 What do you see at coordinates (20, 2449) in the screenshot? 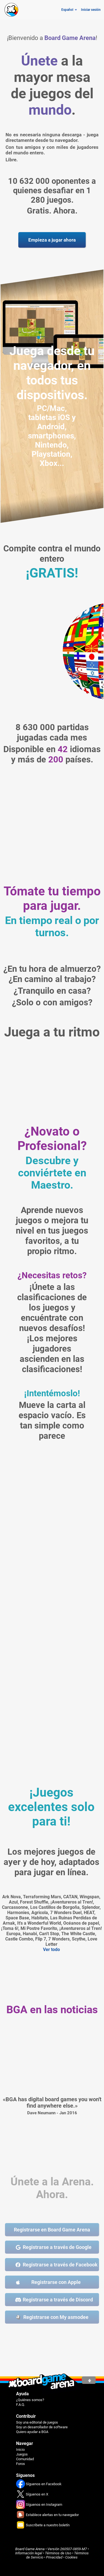
I see `Inicio` at bounding box center [20, 2449].